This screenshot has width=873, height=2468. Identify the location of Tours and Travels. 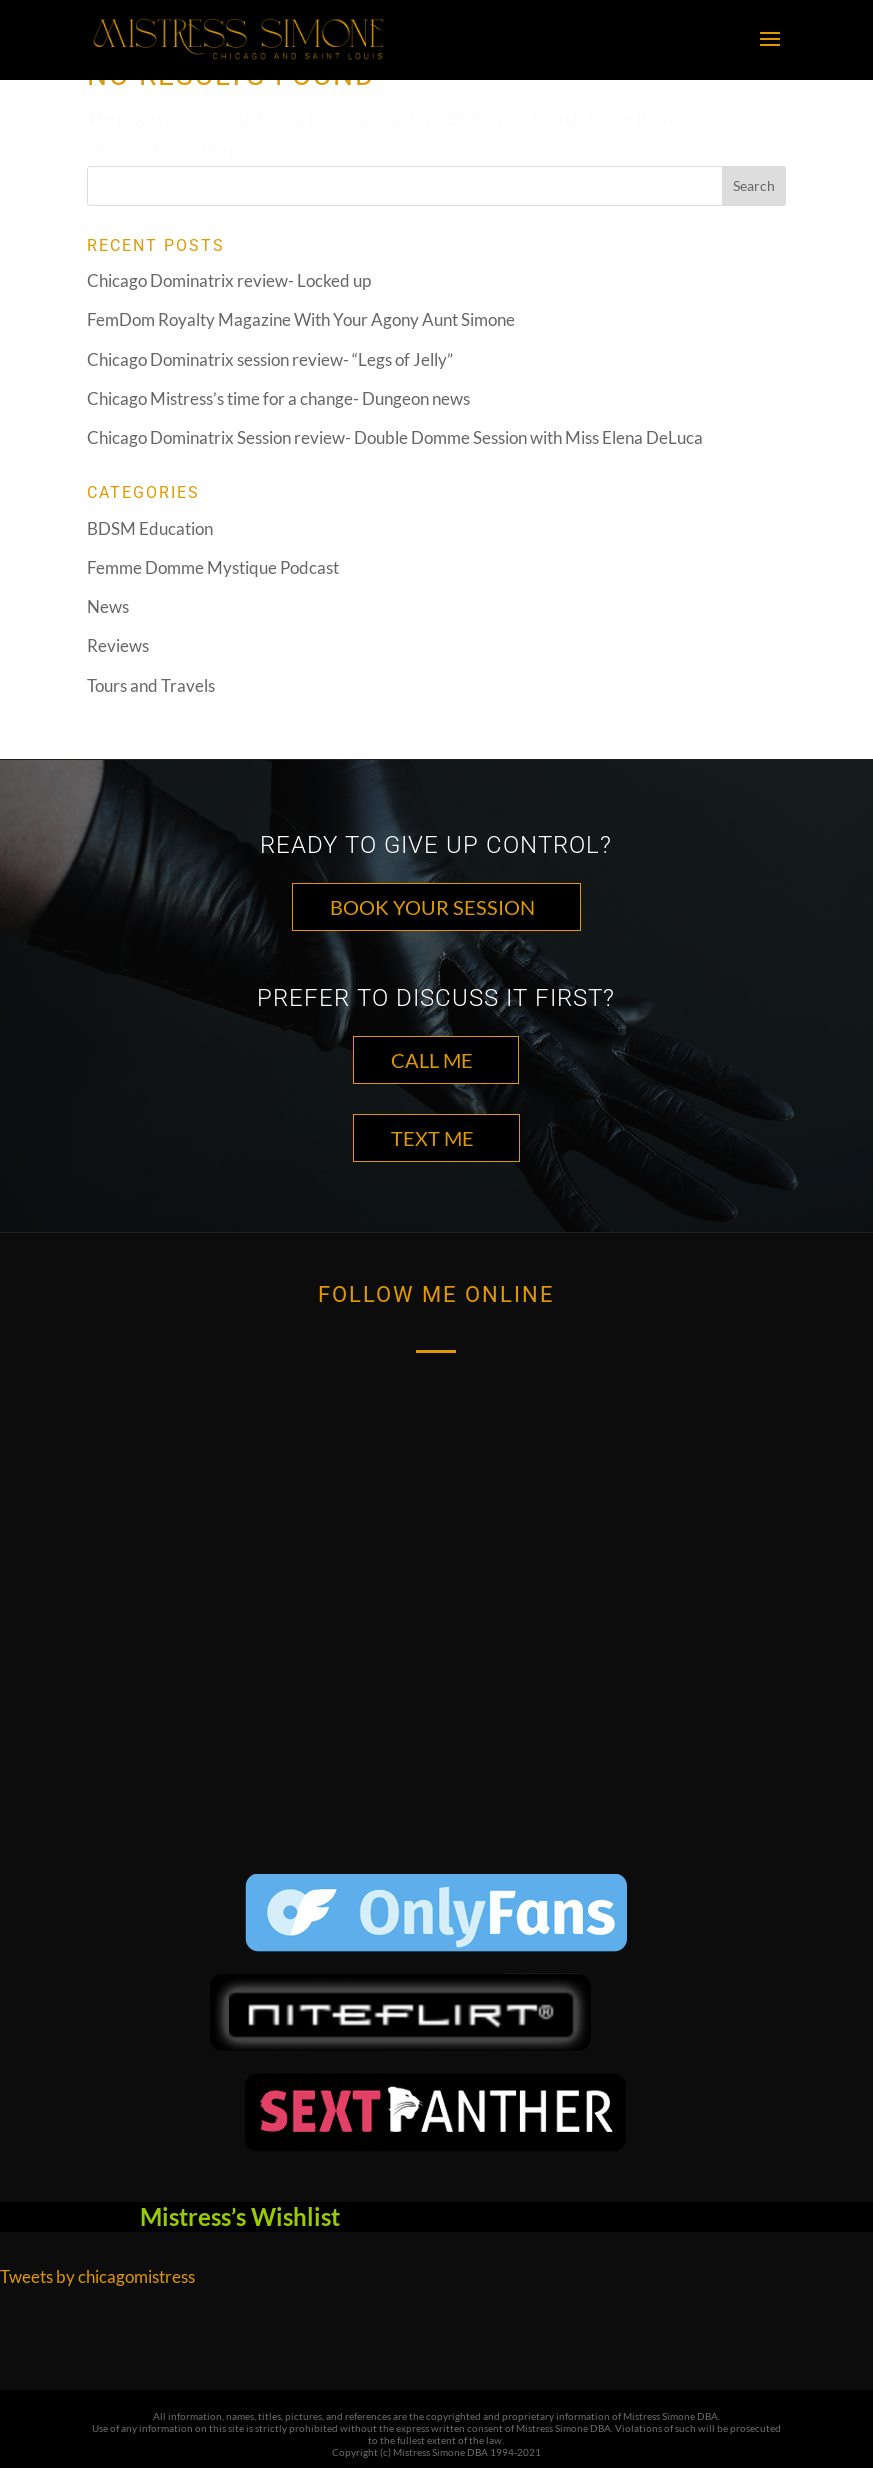
(151, 685).